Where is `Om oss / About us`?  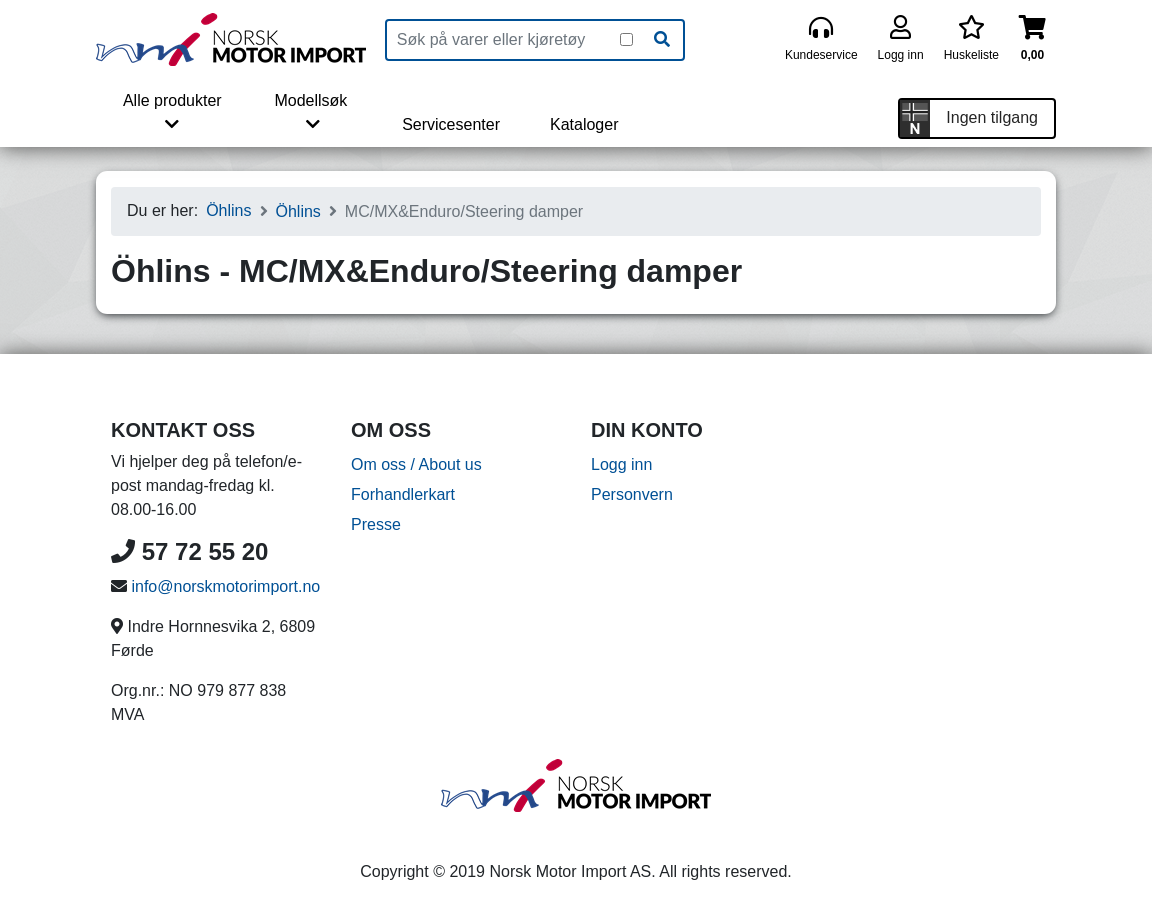 Om oss / About us is located at coordinates (416, 464).